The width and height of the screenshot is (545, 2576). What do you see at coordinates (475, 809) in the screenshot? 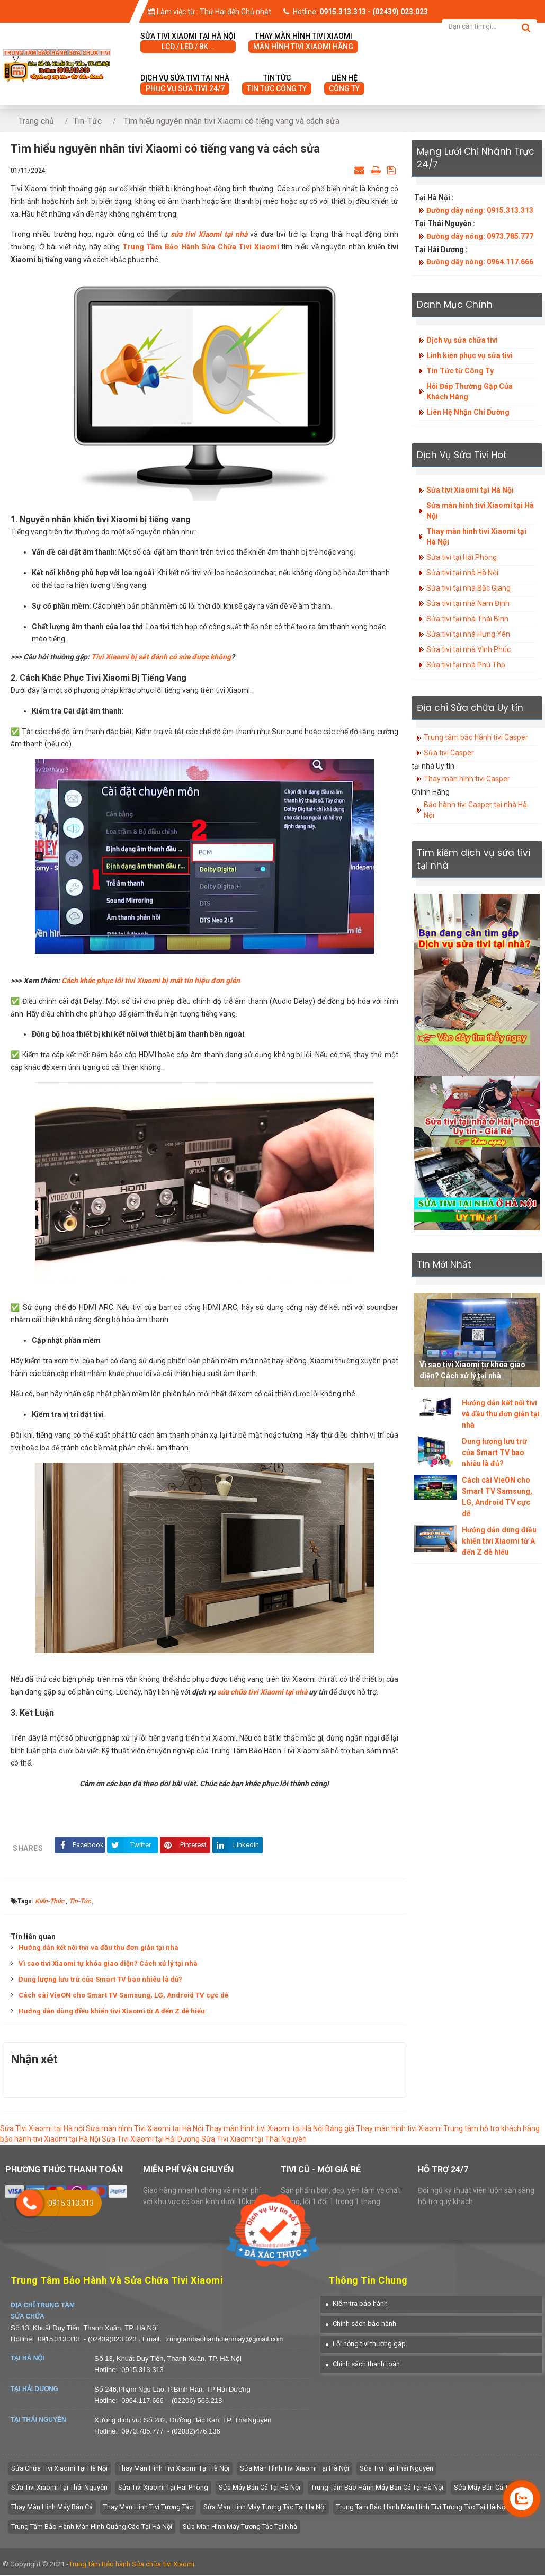
I see `Bảo hành tivi Casper tại nhà Hà Nội` at bounding box center [475, 809].